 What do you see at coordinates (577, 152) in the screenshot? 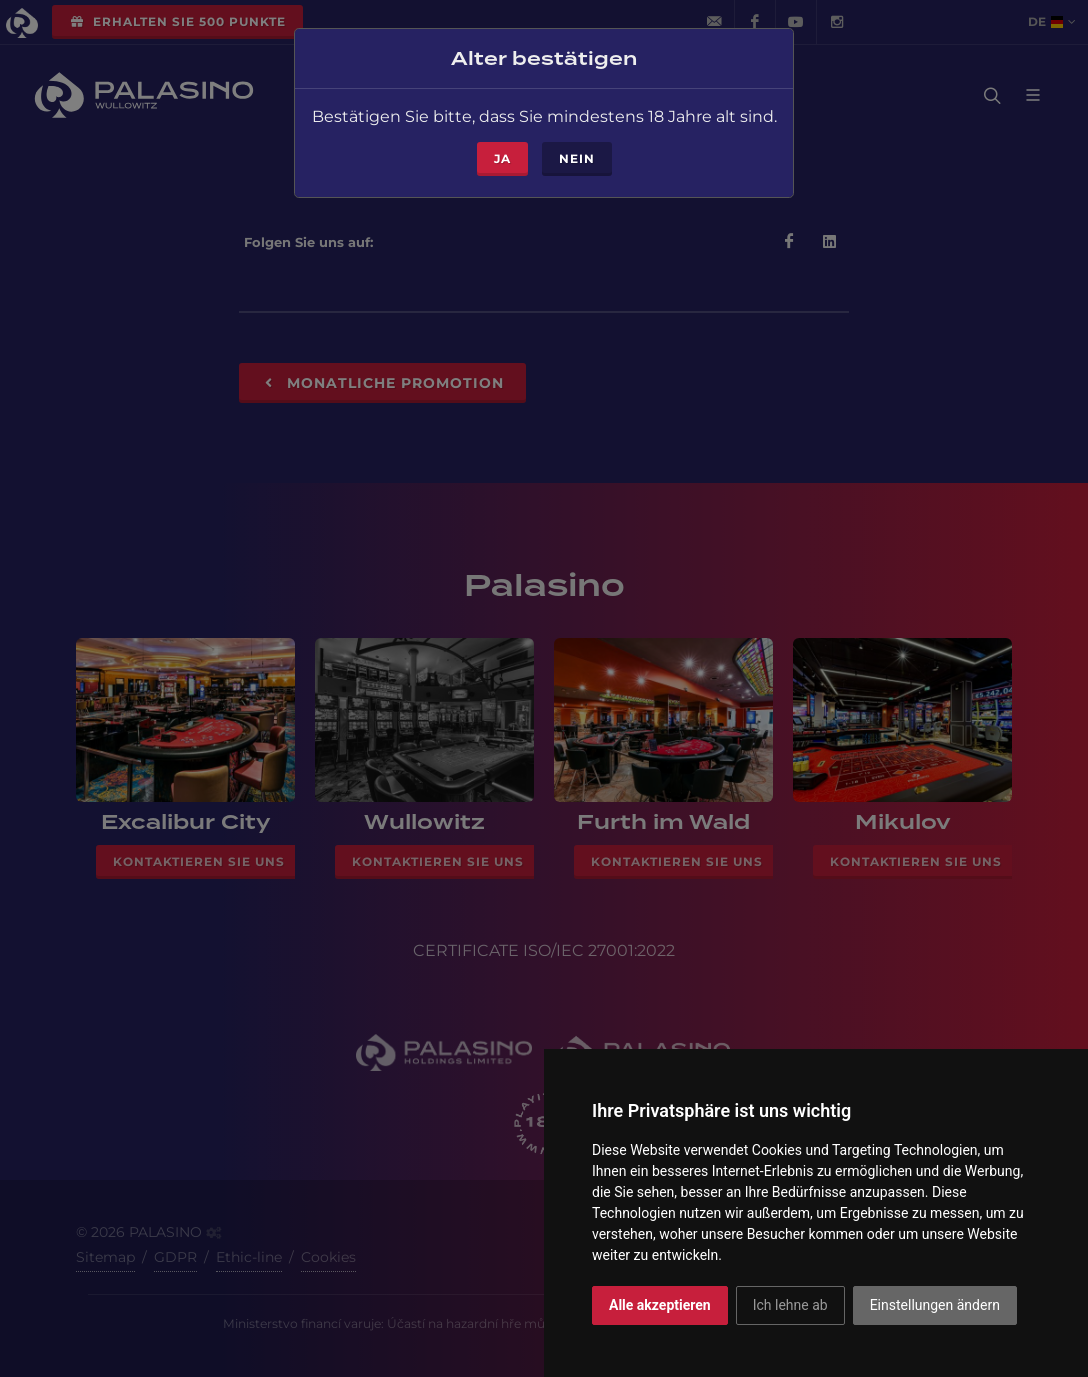
I see `Nein` at bounding box center [577, 152].